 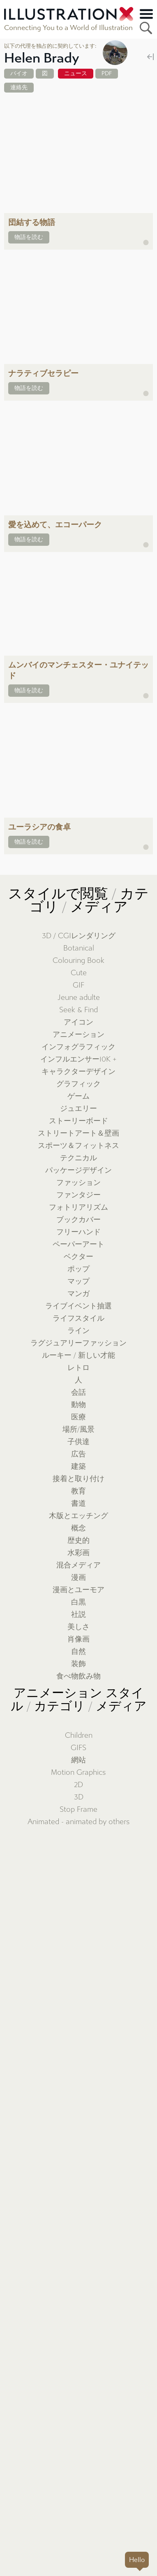 I want to click on 漫画, so click(x=78, y=1577).